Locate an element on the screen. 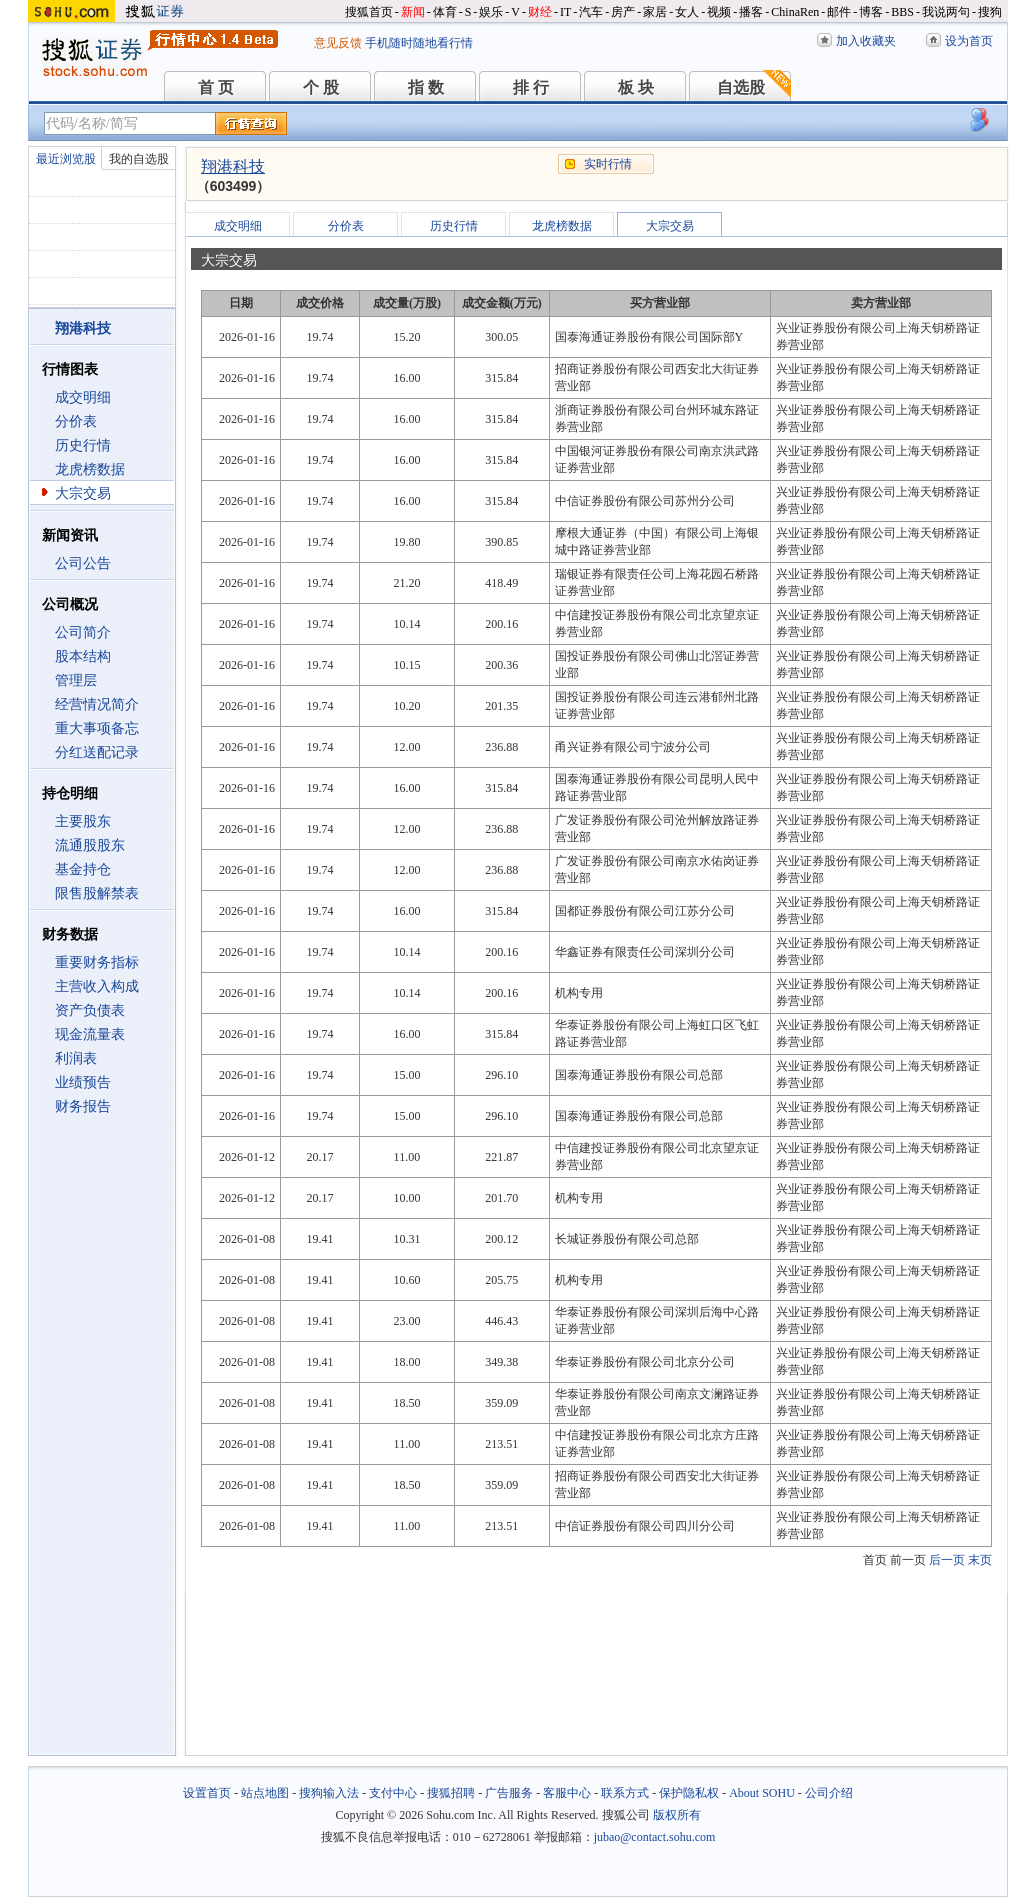 The image size is (1036, 1897). 主要股东 is located at coordinates (83, 821).